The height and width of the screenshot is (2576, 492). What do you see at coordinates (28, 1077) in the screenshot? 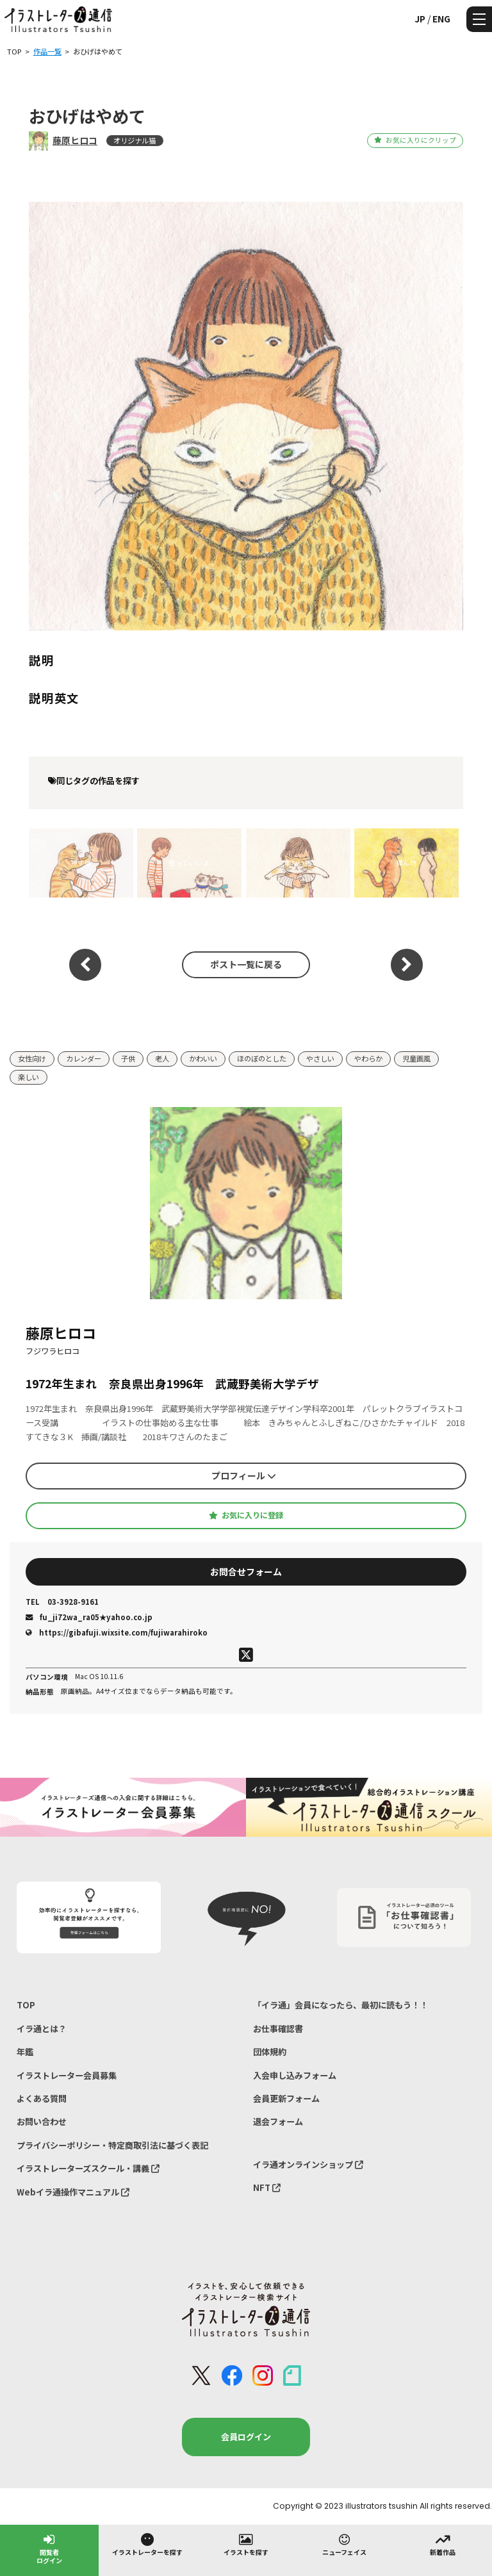
I see `楽しい` at bounding box center [28, 1077].